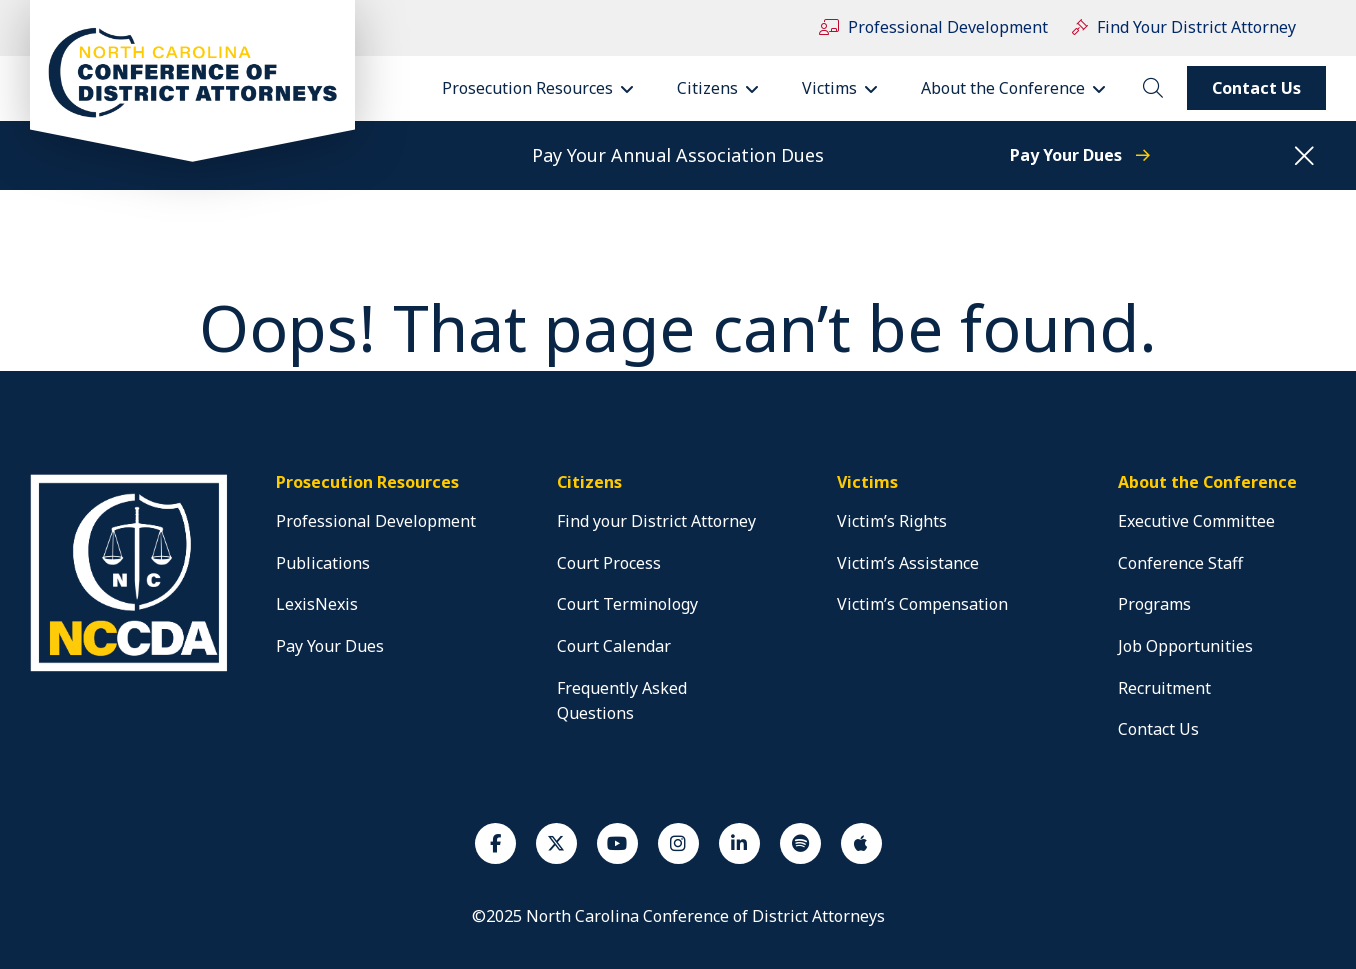 Image resolution: width=1356 pixels, height=969 pixels. What do you see at coordinates (323, 563) in the screenshot?
I see `Publications` at bounding box center [323, 563].